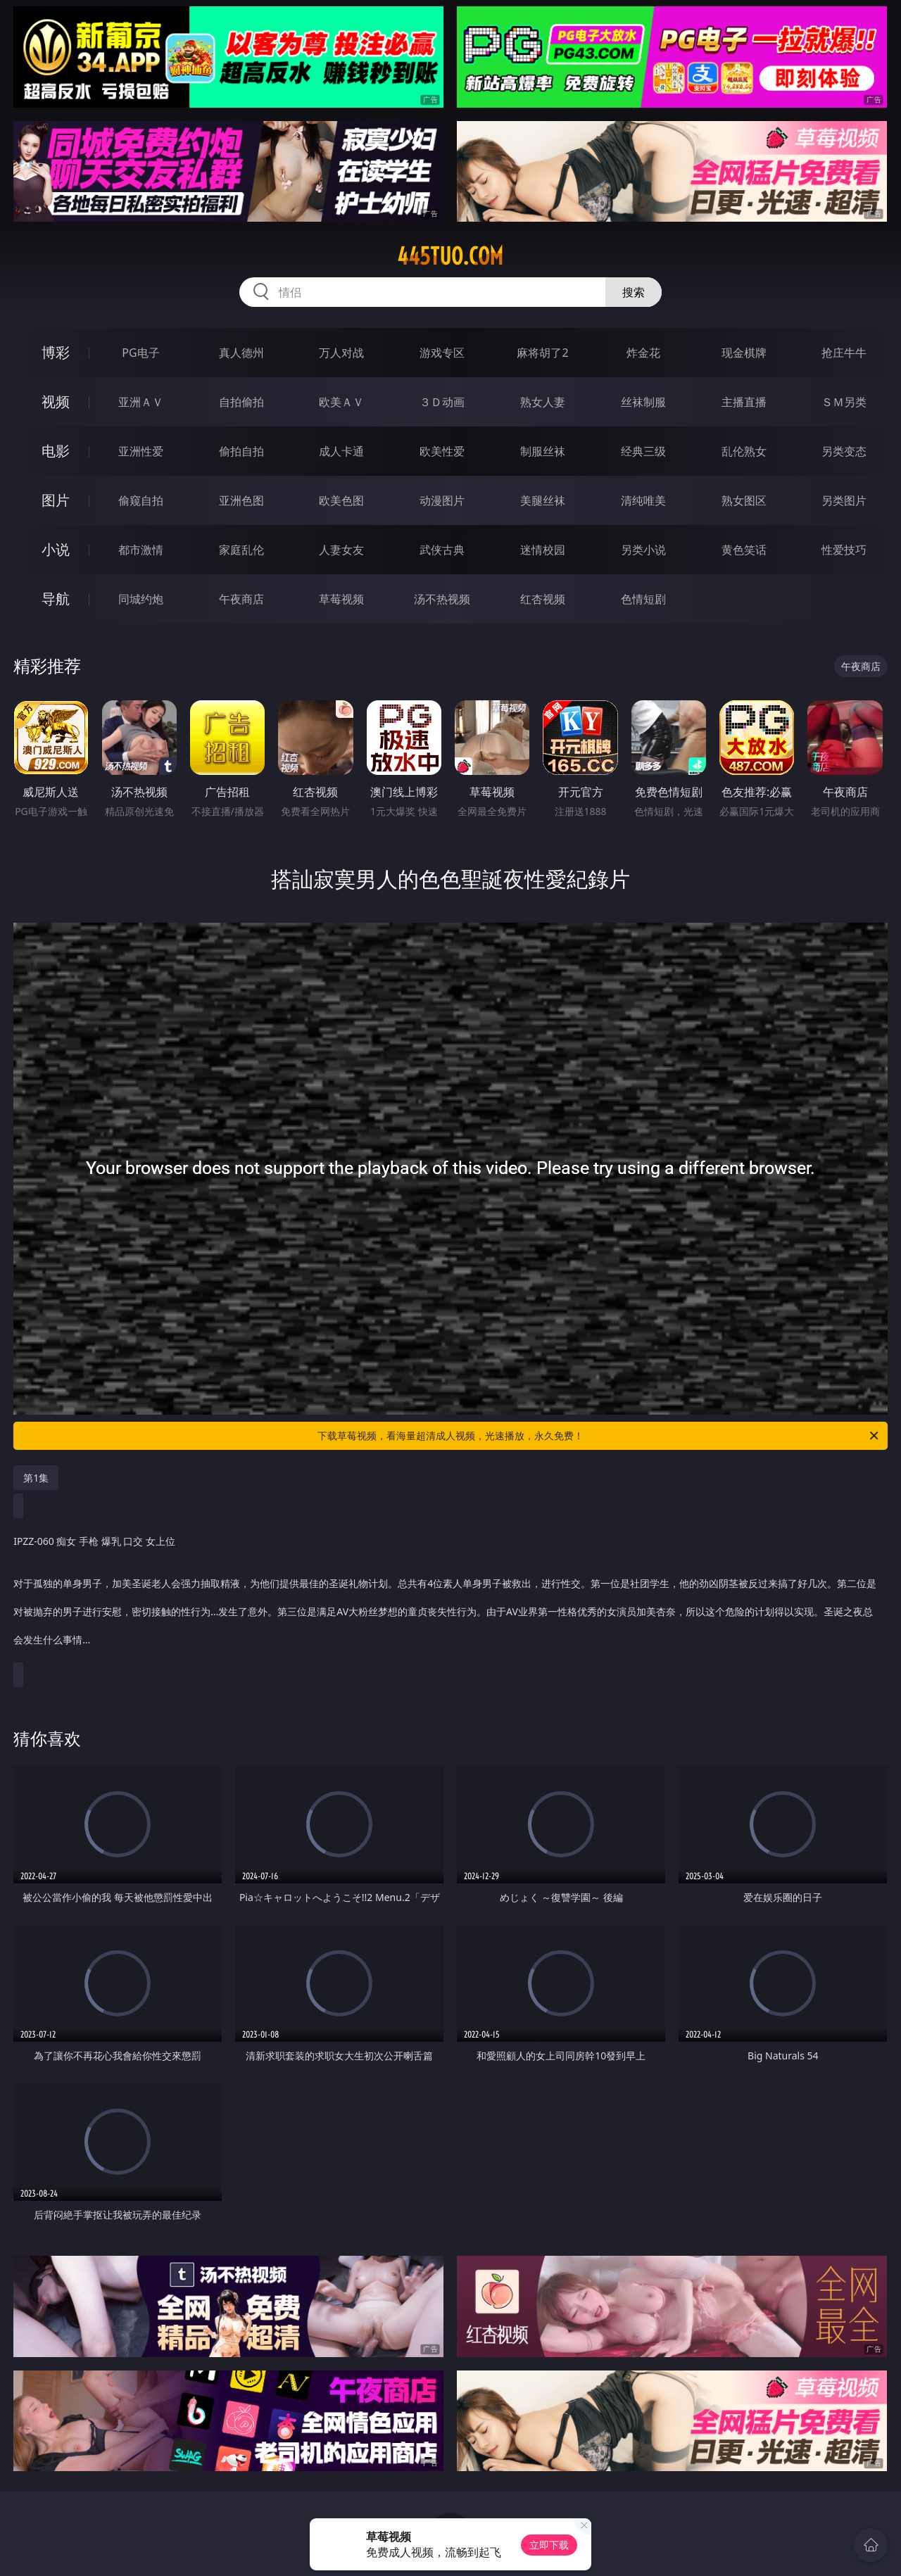 Image resolution: width=901 pixels, height=2576 pixels. Describe the element at coordinates (442, 549) in the screenshot. I see `武侠古典` at that location.